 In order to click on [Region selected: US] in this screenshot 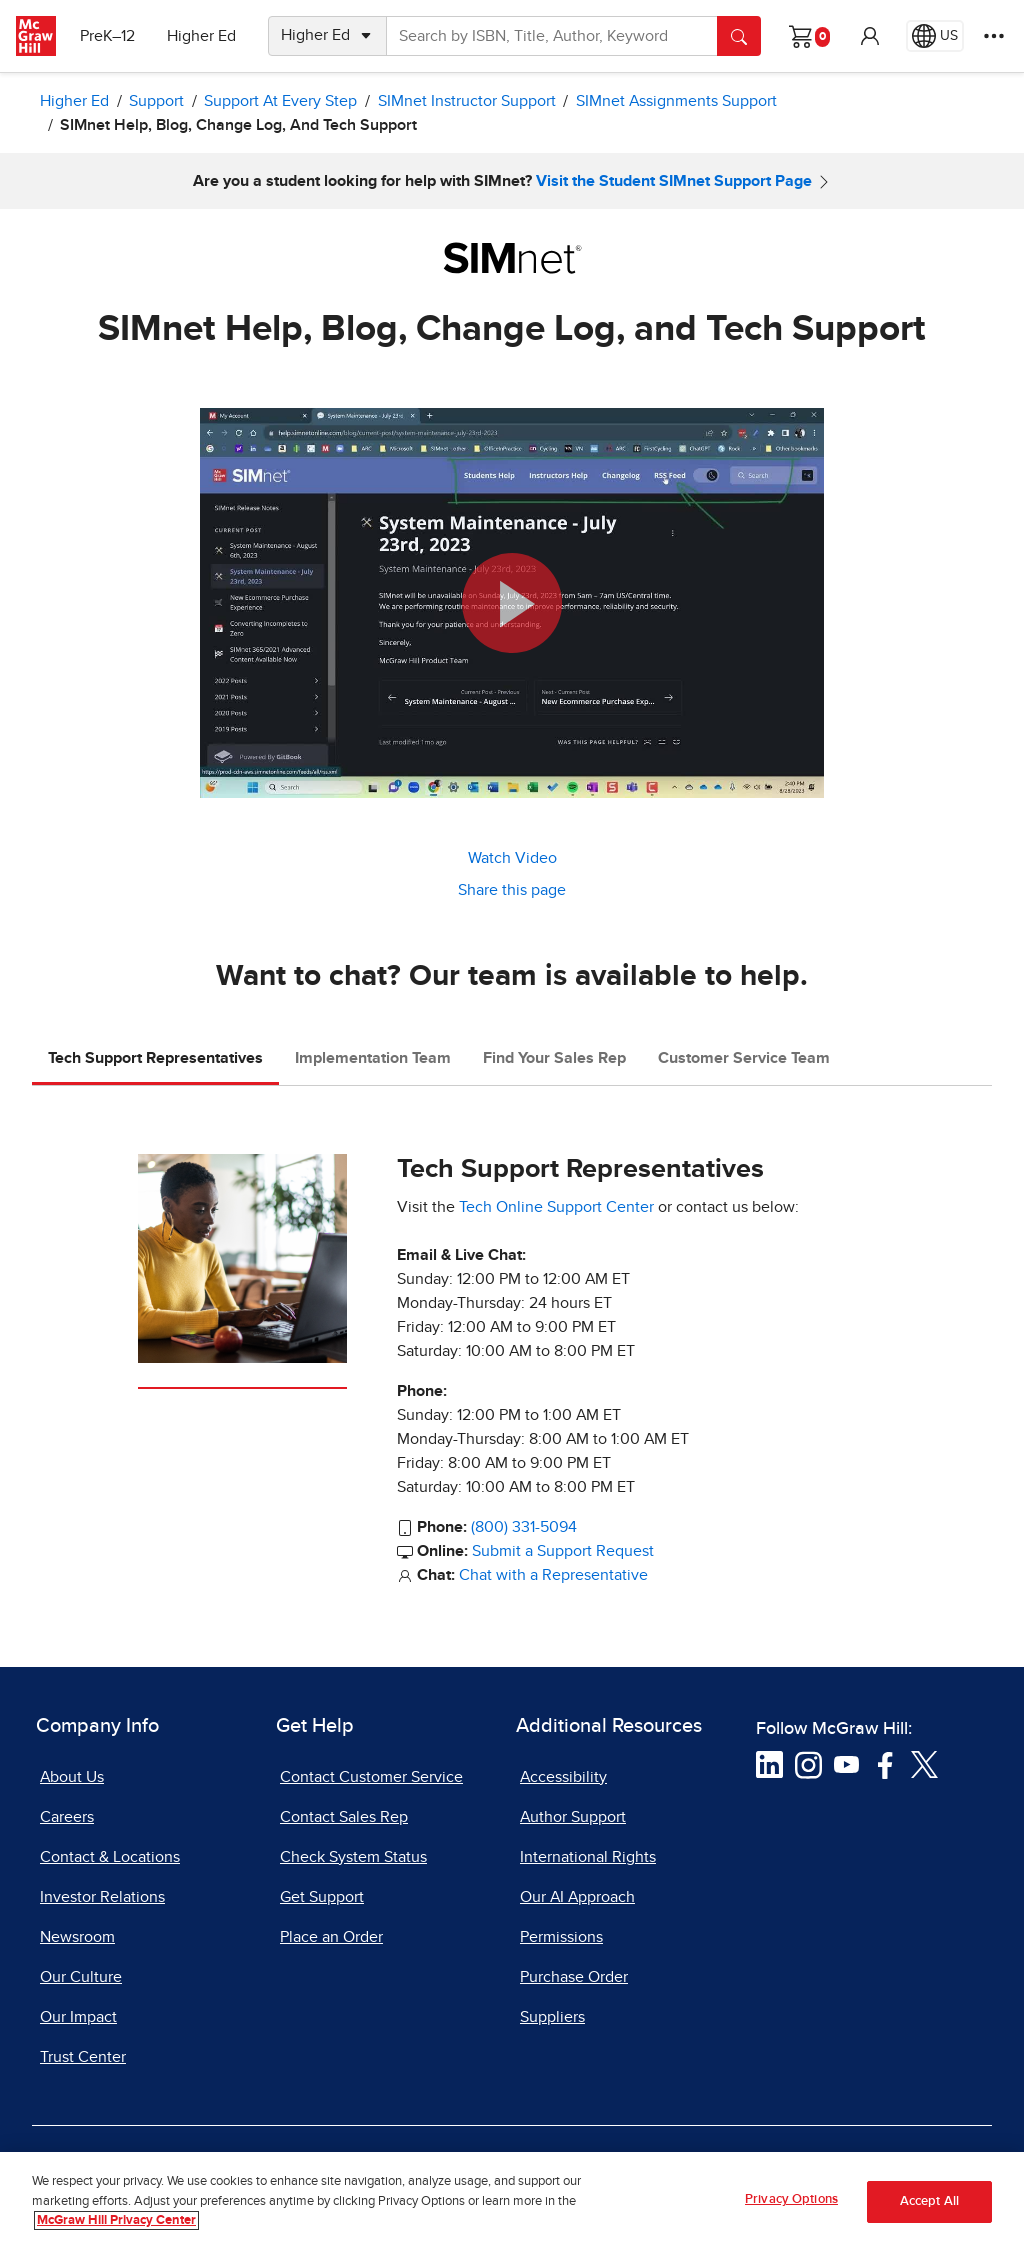, I will do `click(935, 36)`.